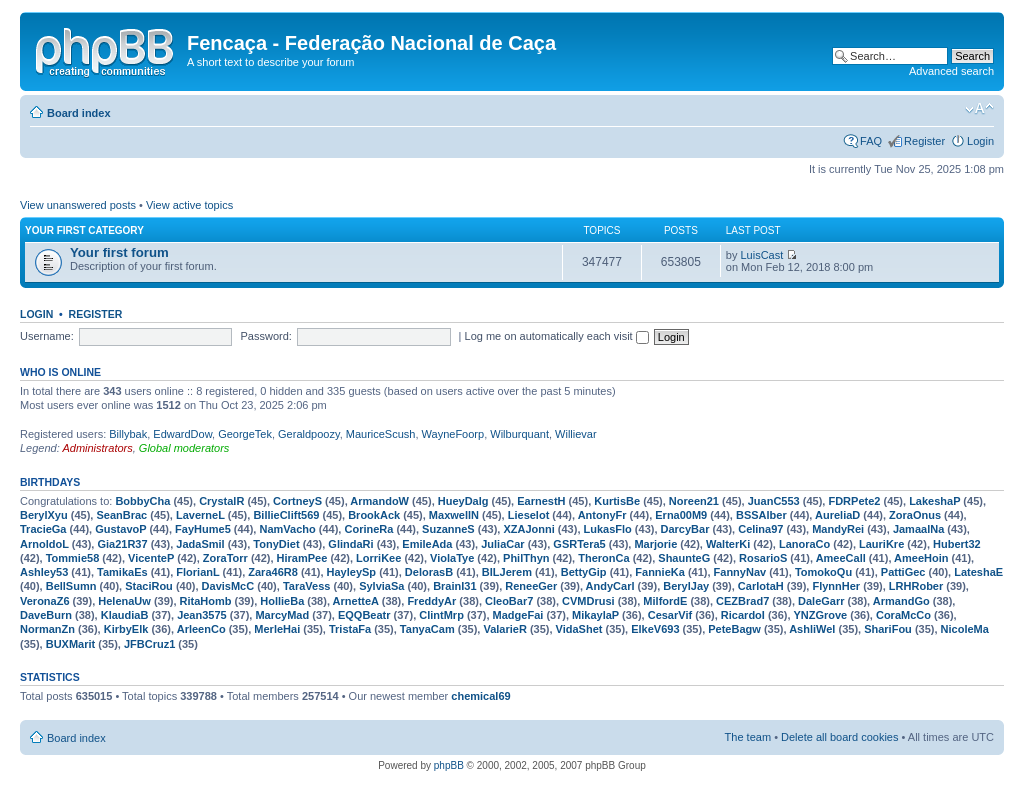  What do you see at coordinates (44, 544) in the screenshot?
I see `ArnoldoL` at bounding box center [44, 544].